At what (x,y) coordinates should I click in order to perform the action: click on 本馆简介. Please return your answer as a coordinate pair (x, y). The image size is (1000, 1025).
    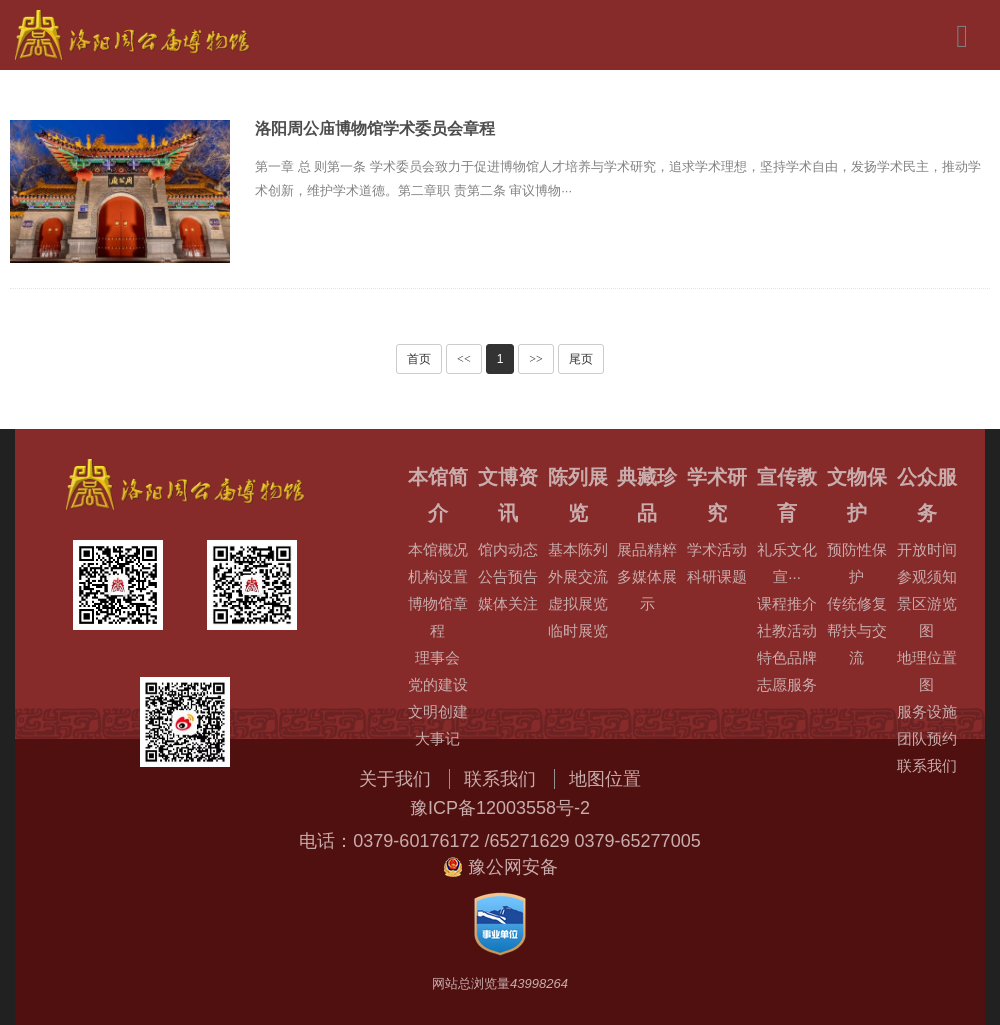
    Looking at the image, I should click on (438, 495).